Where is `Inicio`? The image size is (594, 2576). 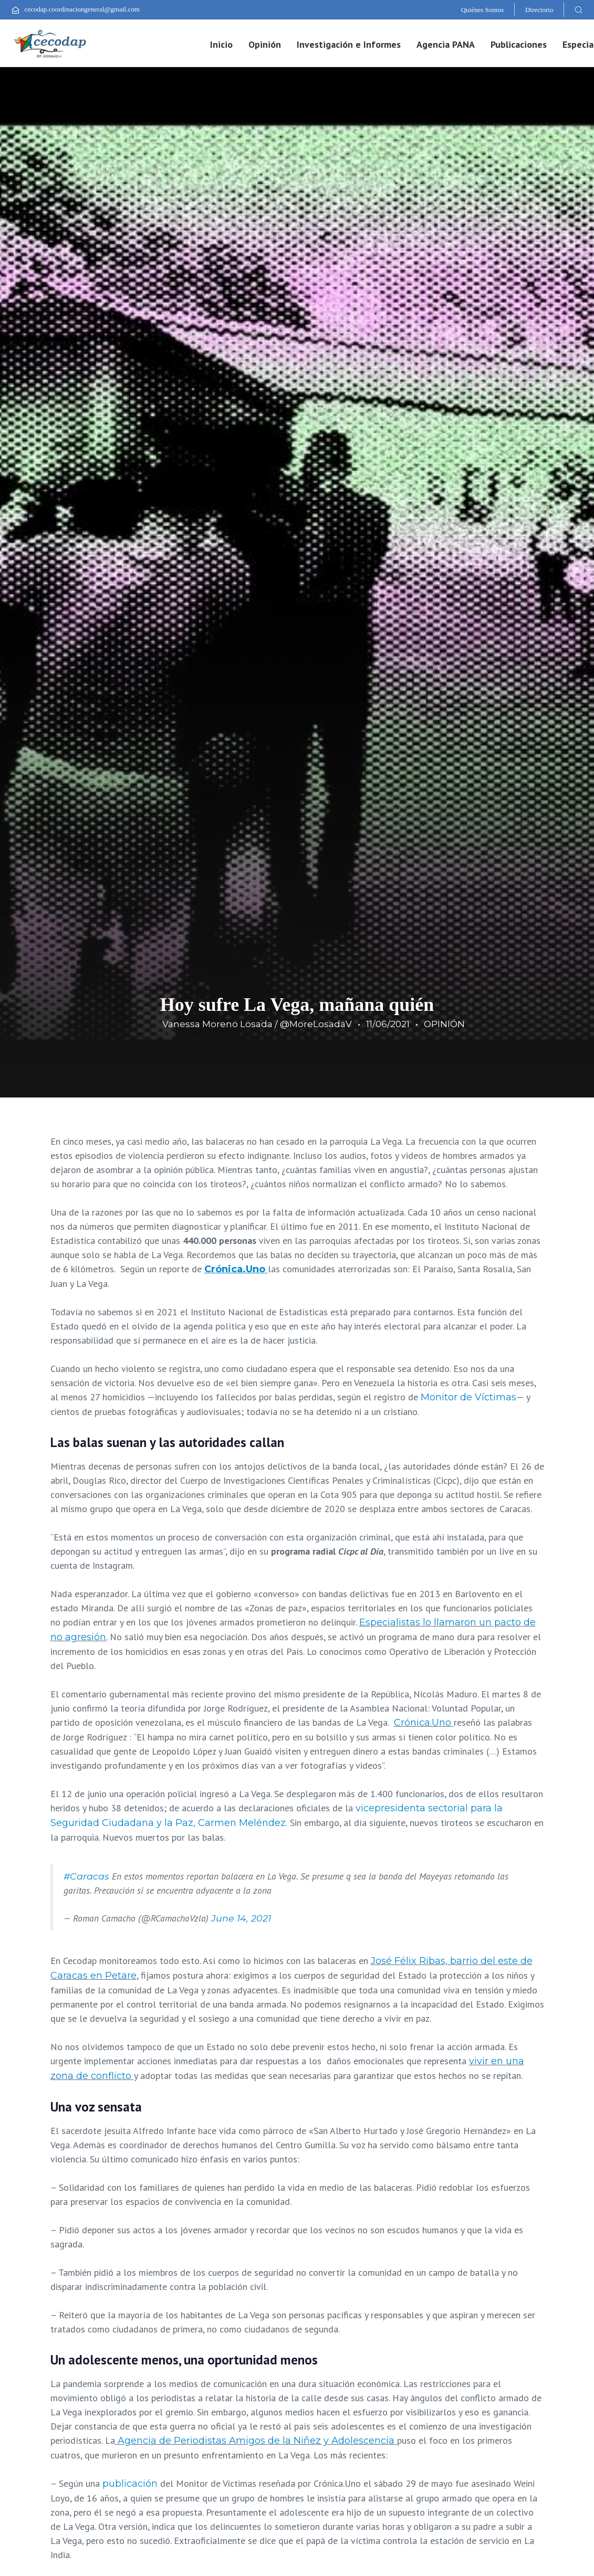 Inicio is located at coordinates (221, 44).